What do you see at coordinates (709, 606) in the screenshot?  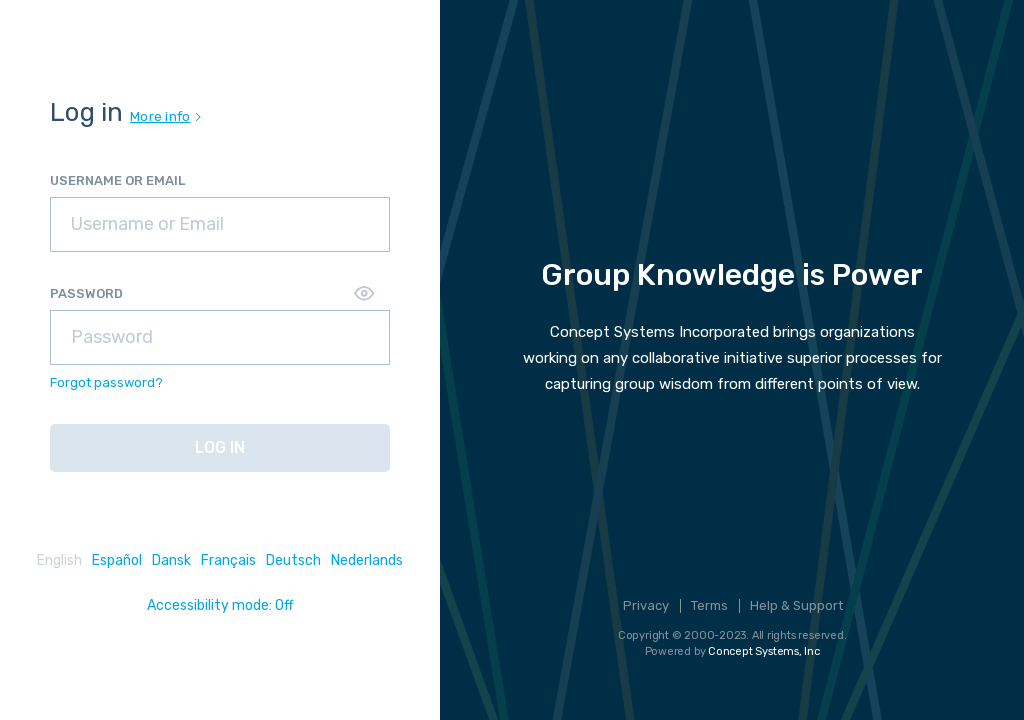 I see `Terms` at bounding box center [709, 606].